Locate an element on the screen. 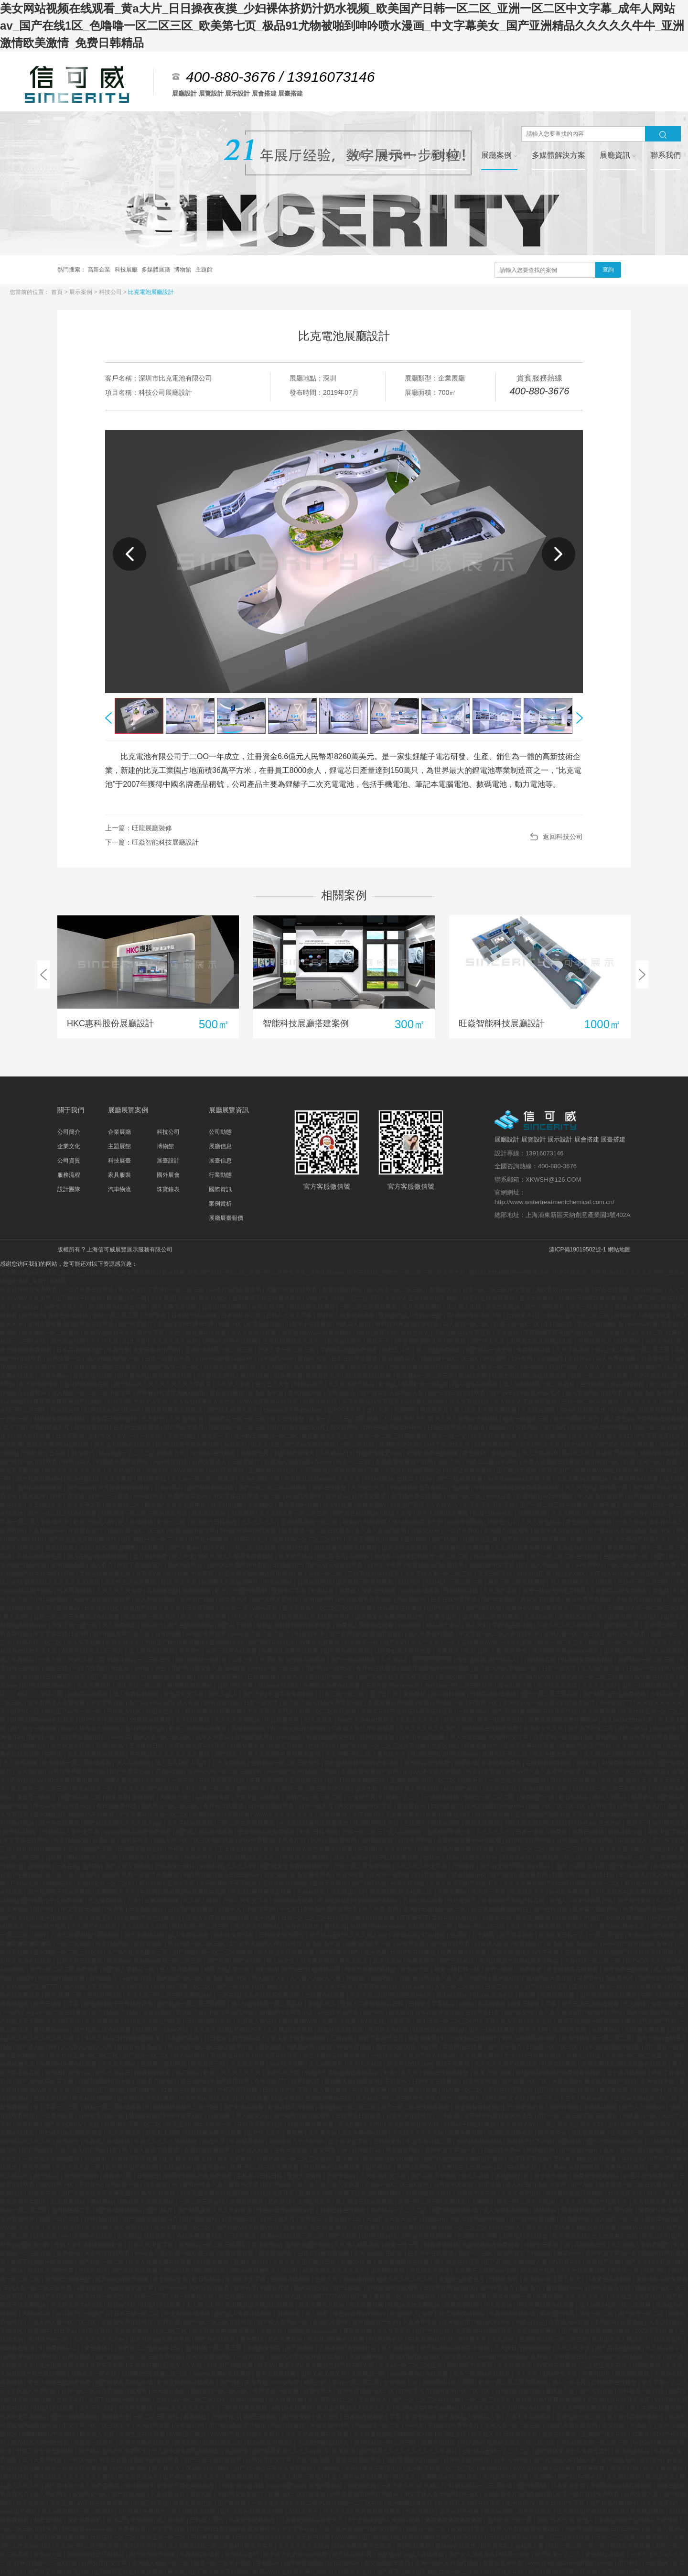 The width and height of the screenshot is (688, 2576). 亚洲福利在线视频 is located at coordinates (272, 1470).